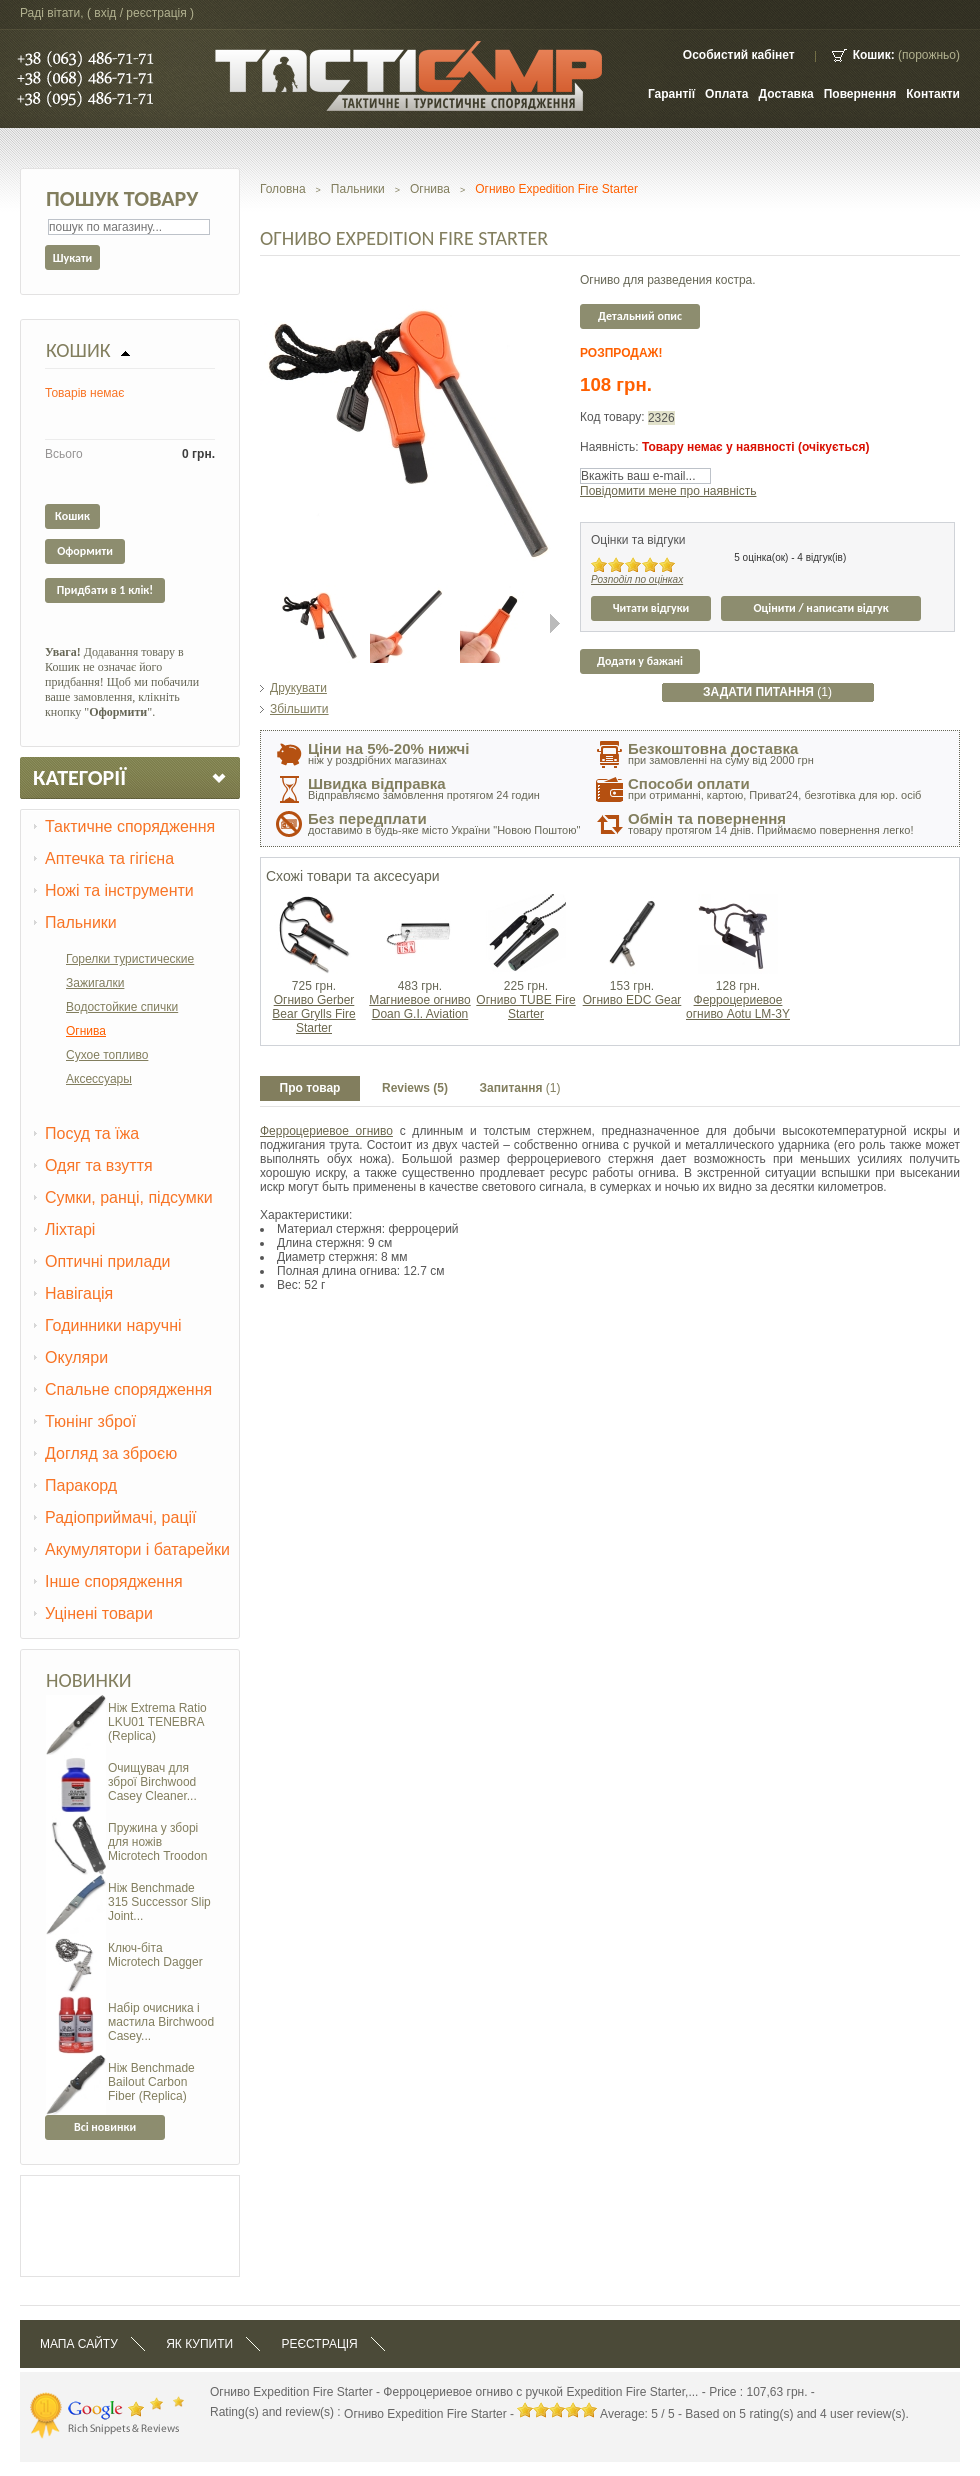 The image size is (980, 2476). What do you see at coordinates (108, 1261) in the screenshot?
I see `Оптичні прилади` at bounding box center [108, 1261].